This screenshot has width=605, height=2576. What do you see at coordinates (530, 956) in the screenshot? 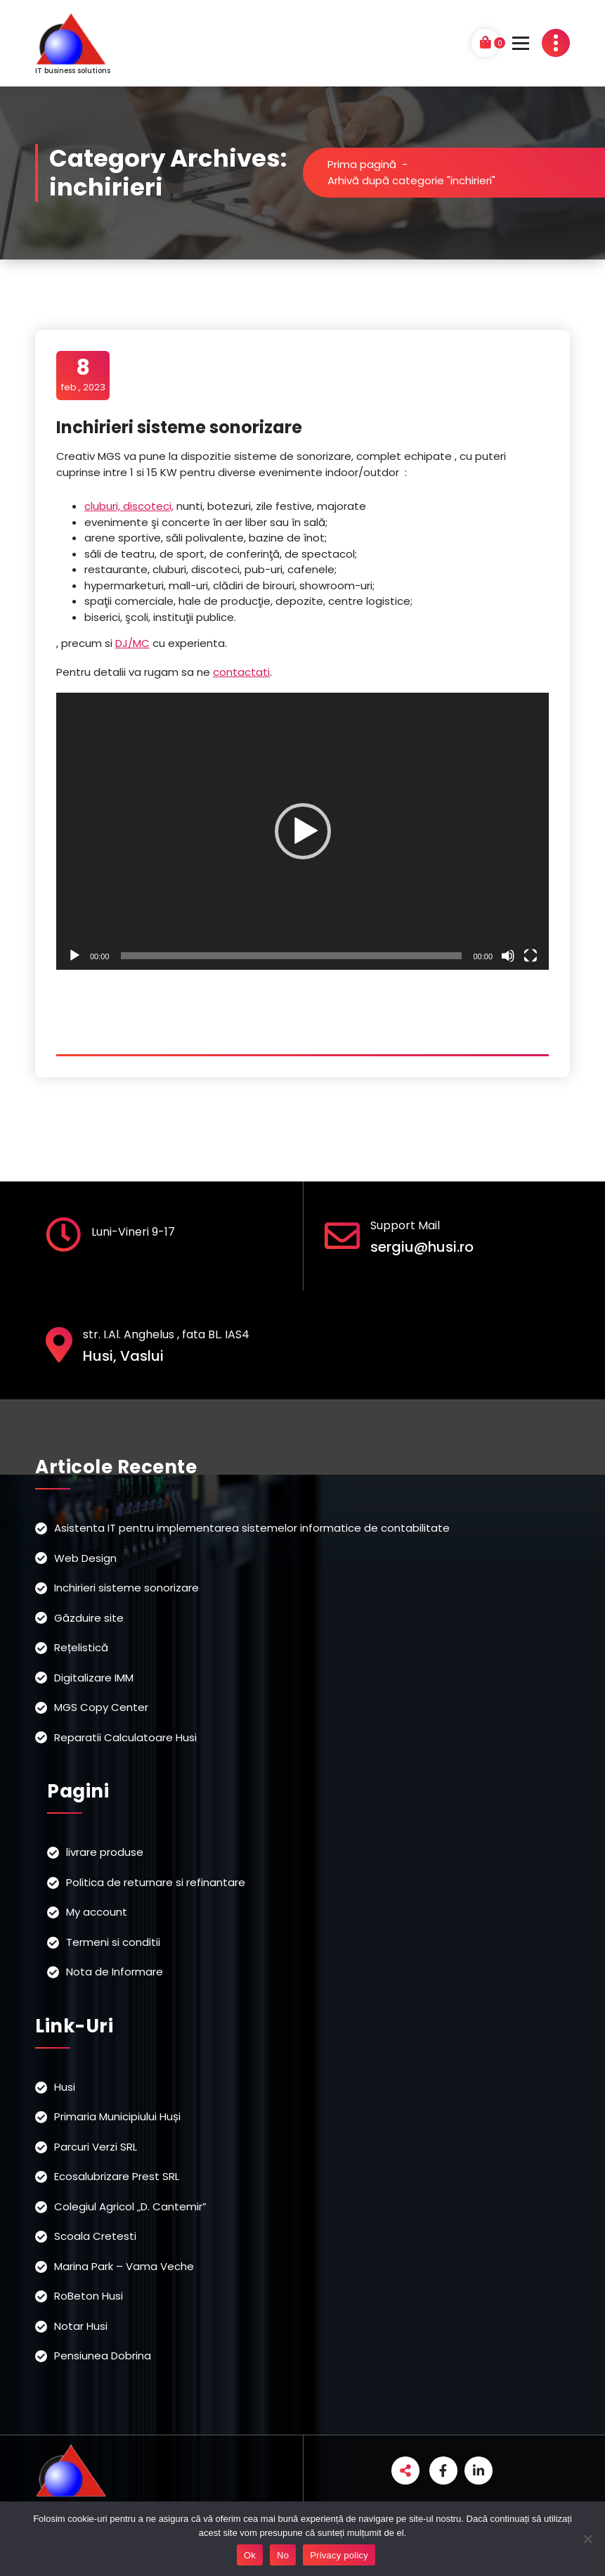
I see `[Ecran întreg]` at bounding box center [530, 956].